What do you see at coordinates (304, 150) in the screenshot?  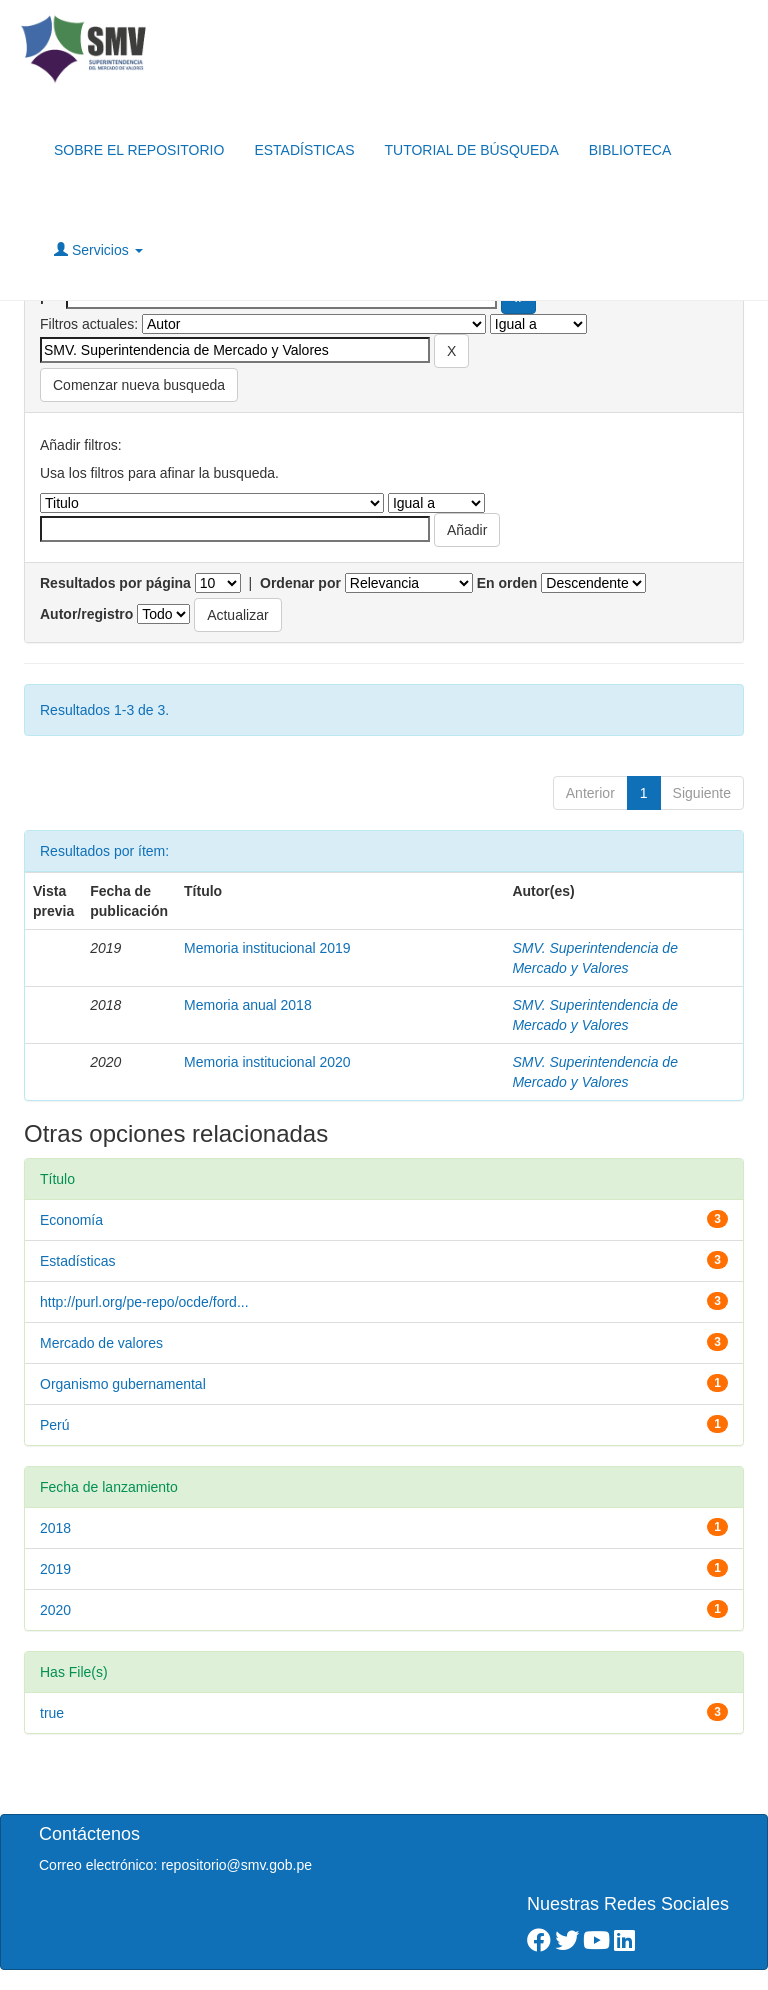 I see `ESTADÍSTICAS` at bounding box center [304, 150].